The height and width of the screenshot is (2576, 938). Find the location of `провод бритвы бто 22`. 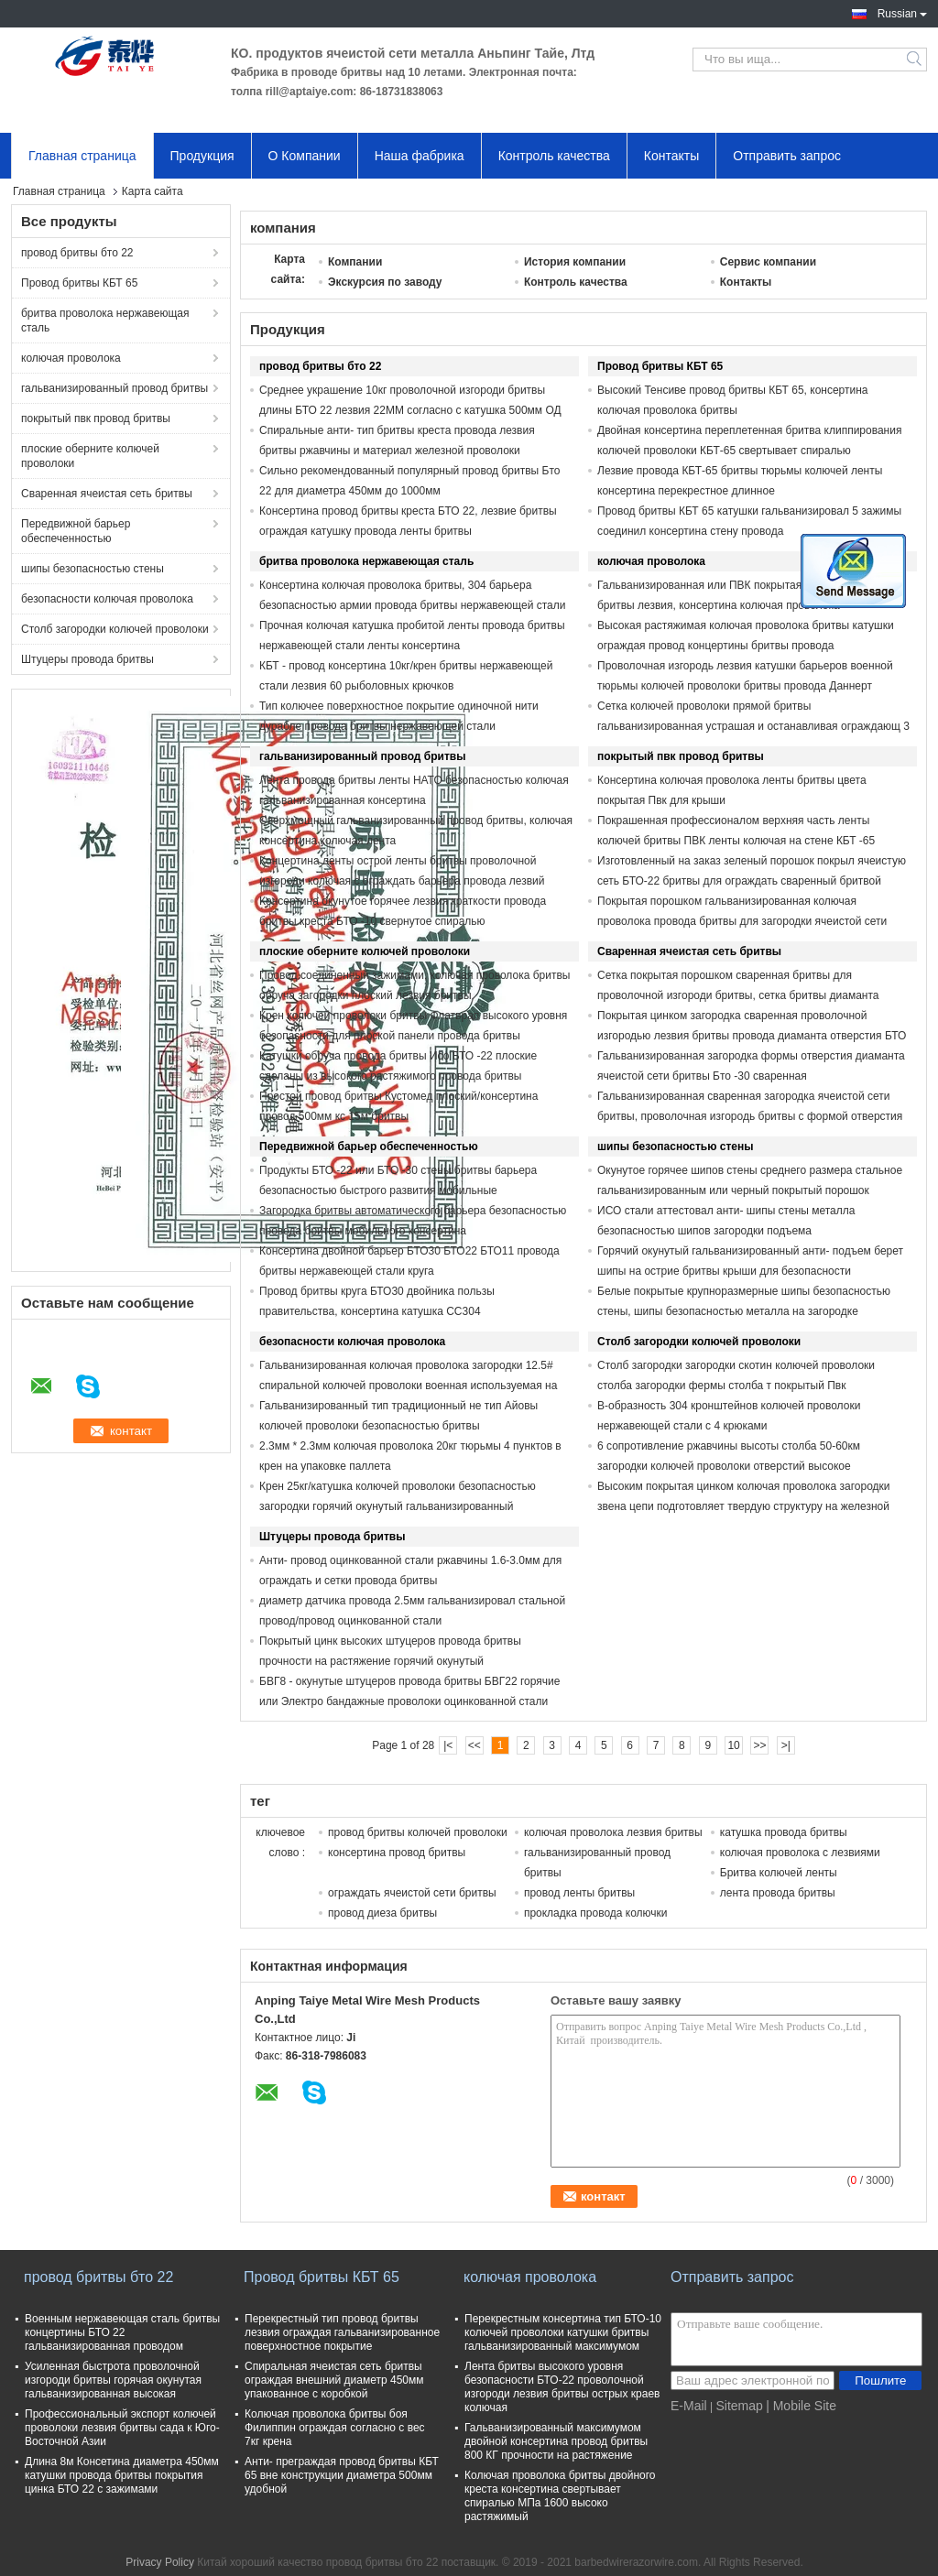

провод бритвы бто 22 is located at coordinates (77, 252).